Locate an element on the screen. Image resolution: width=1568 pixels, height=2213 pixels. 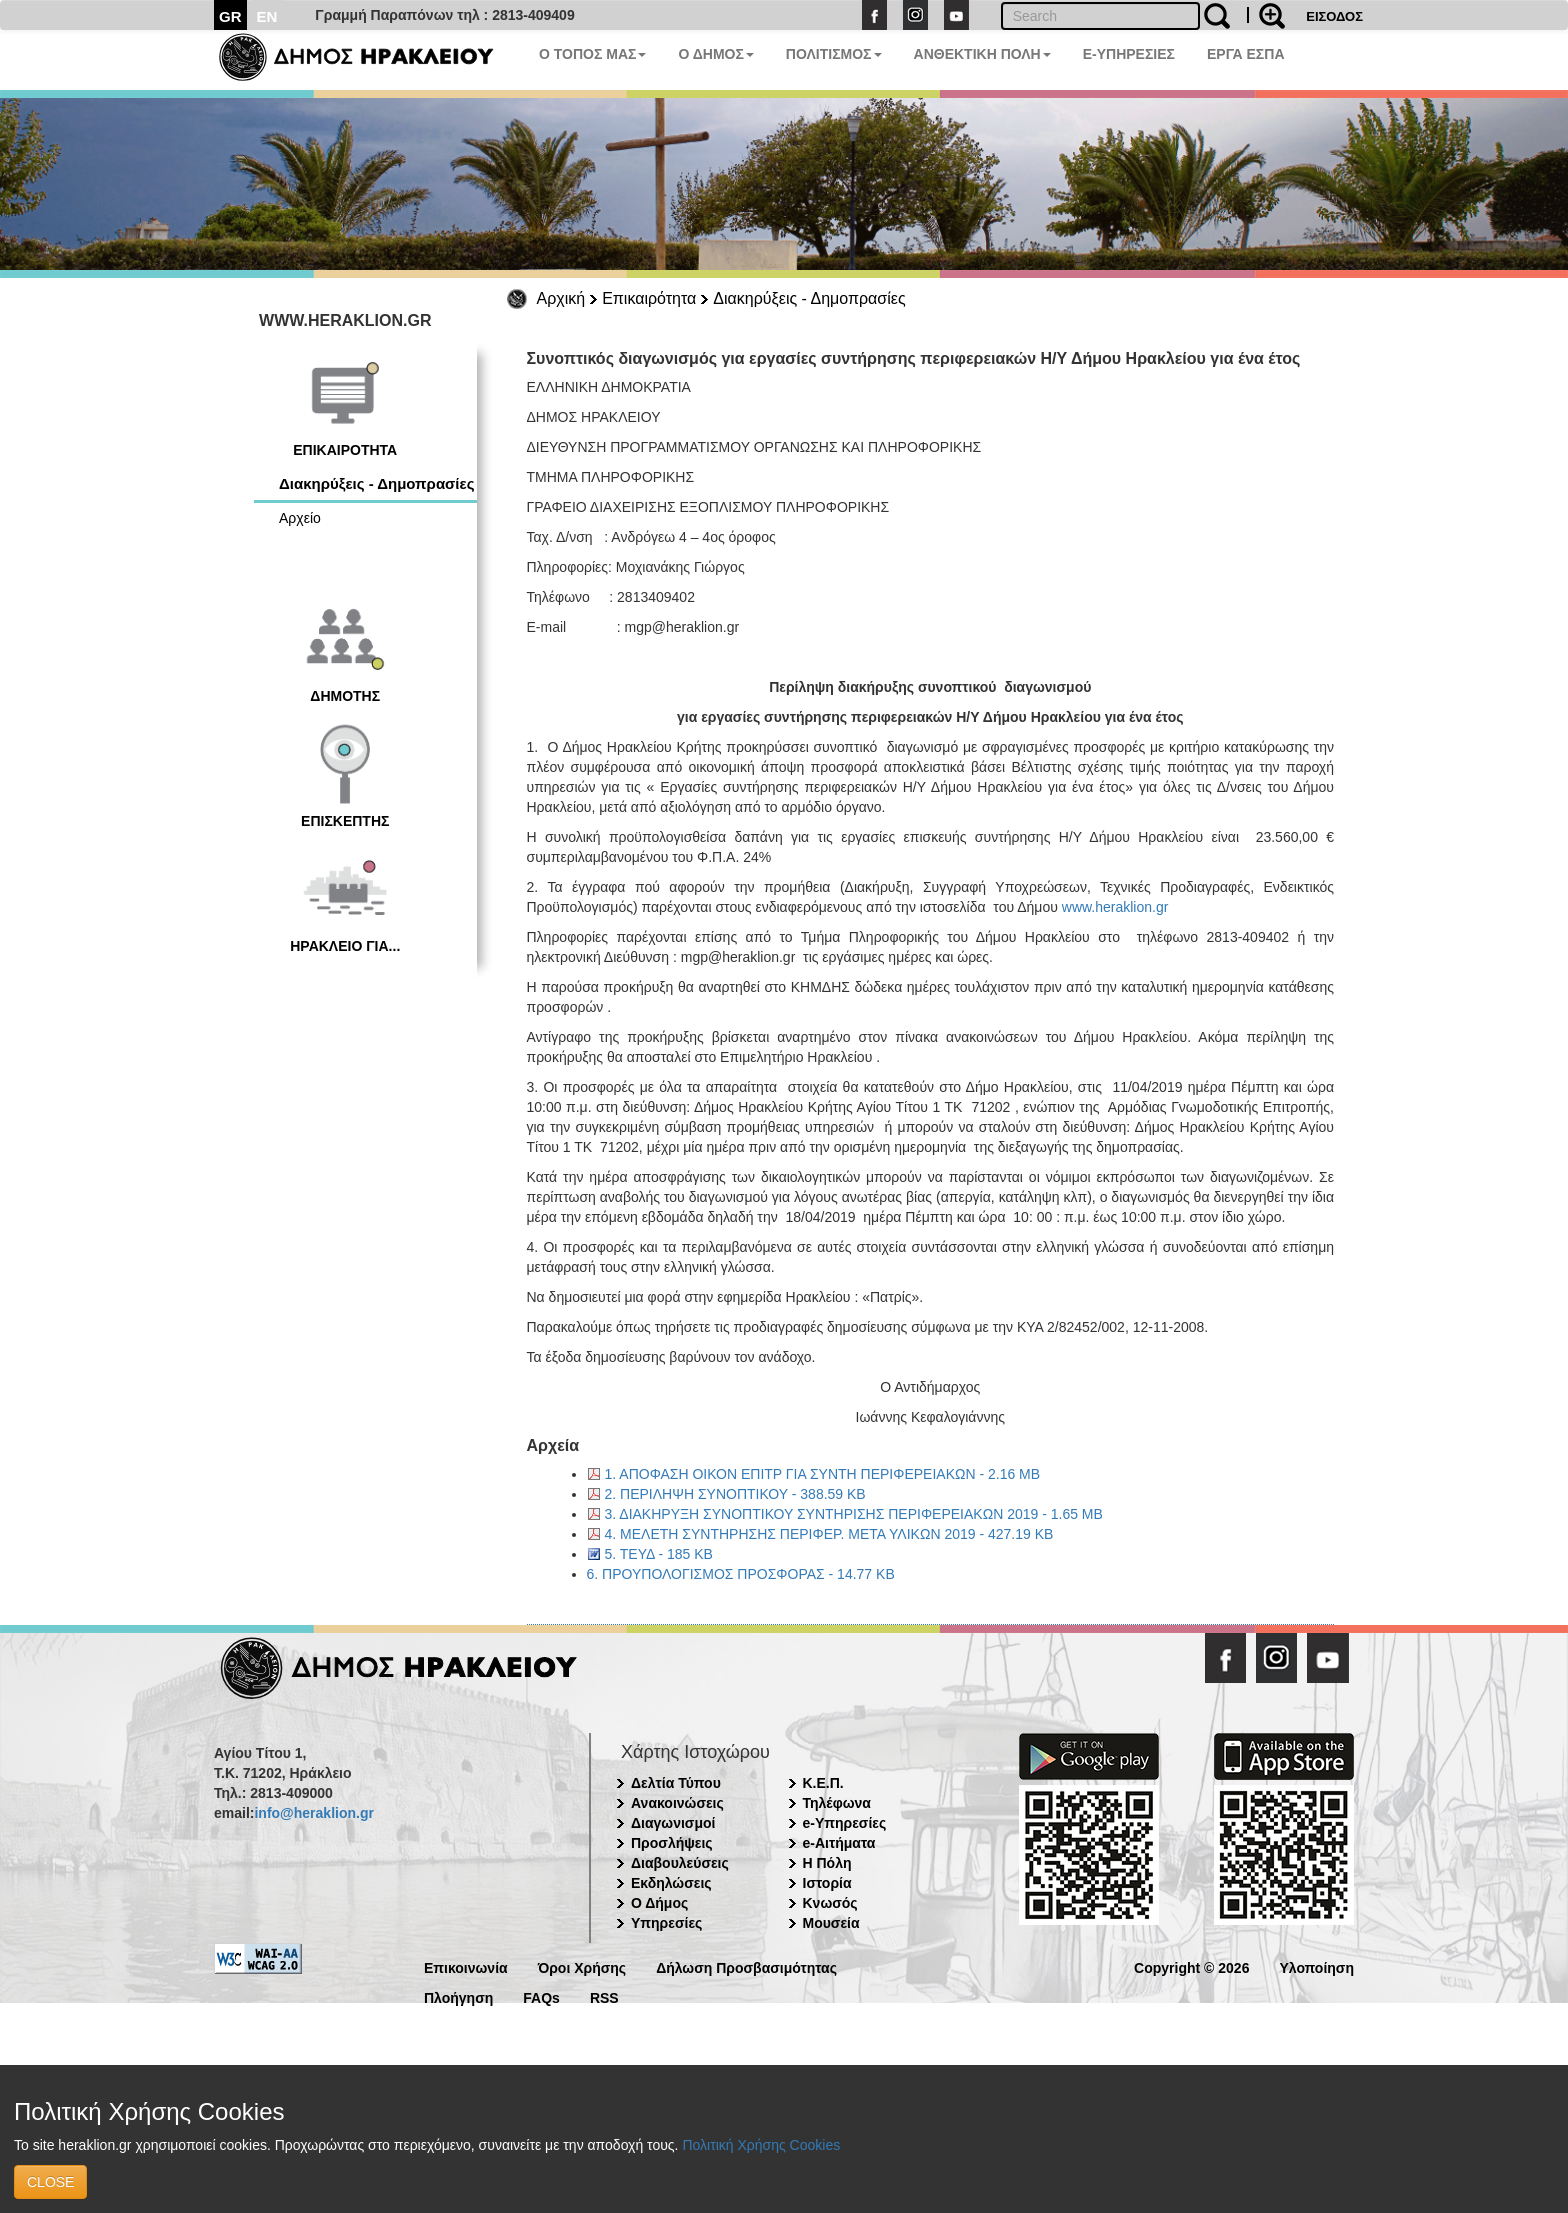
FAQs is located at coordinates (541, 1996).